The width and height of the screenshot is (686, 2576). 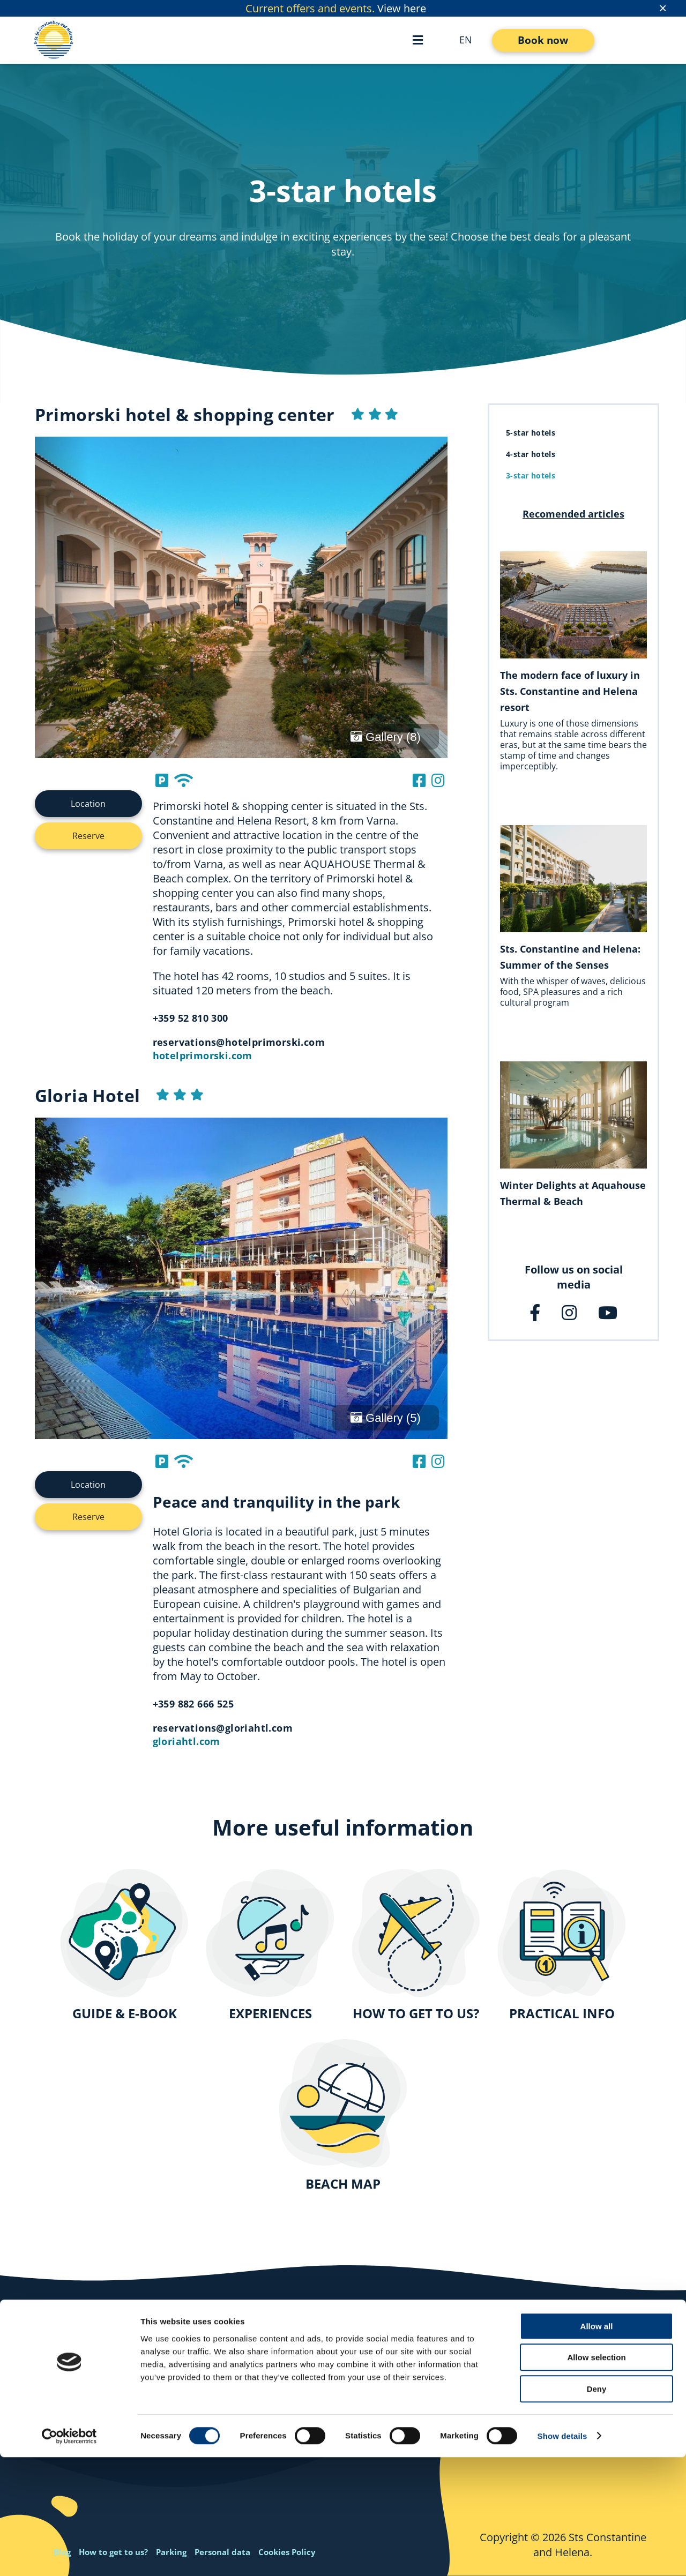 I want to click on 4-star hotels, so click(x=530, y=454).